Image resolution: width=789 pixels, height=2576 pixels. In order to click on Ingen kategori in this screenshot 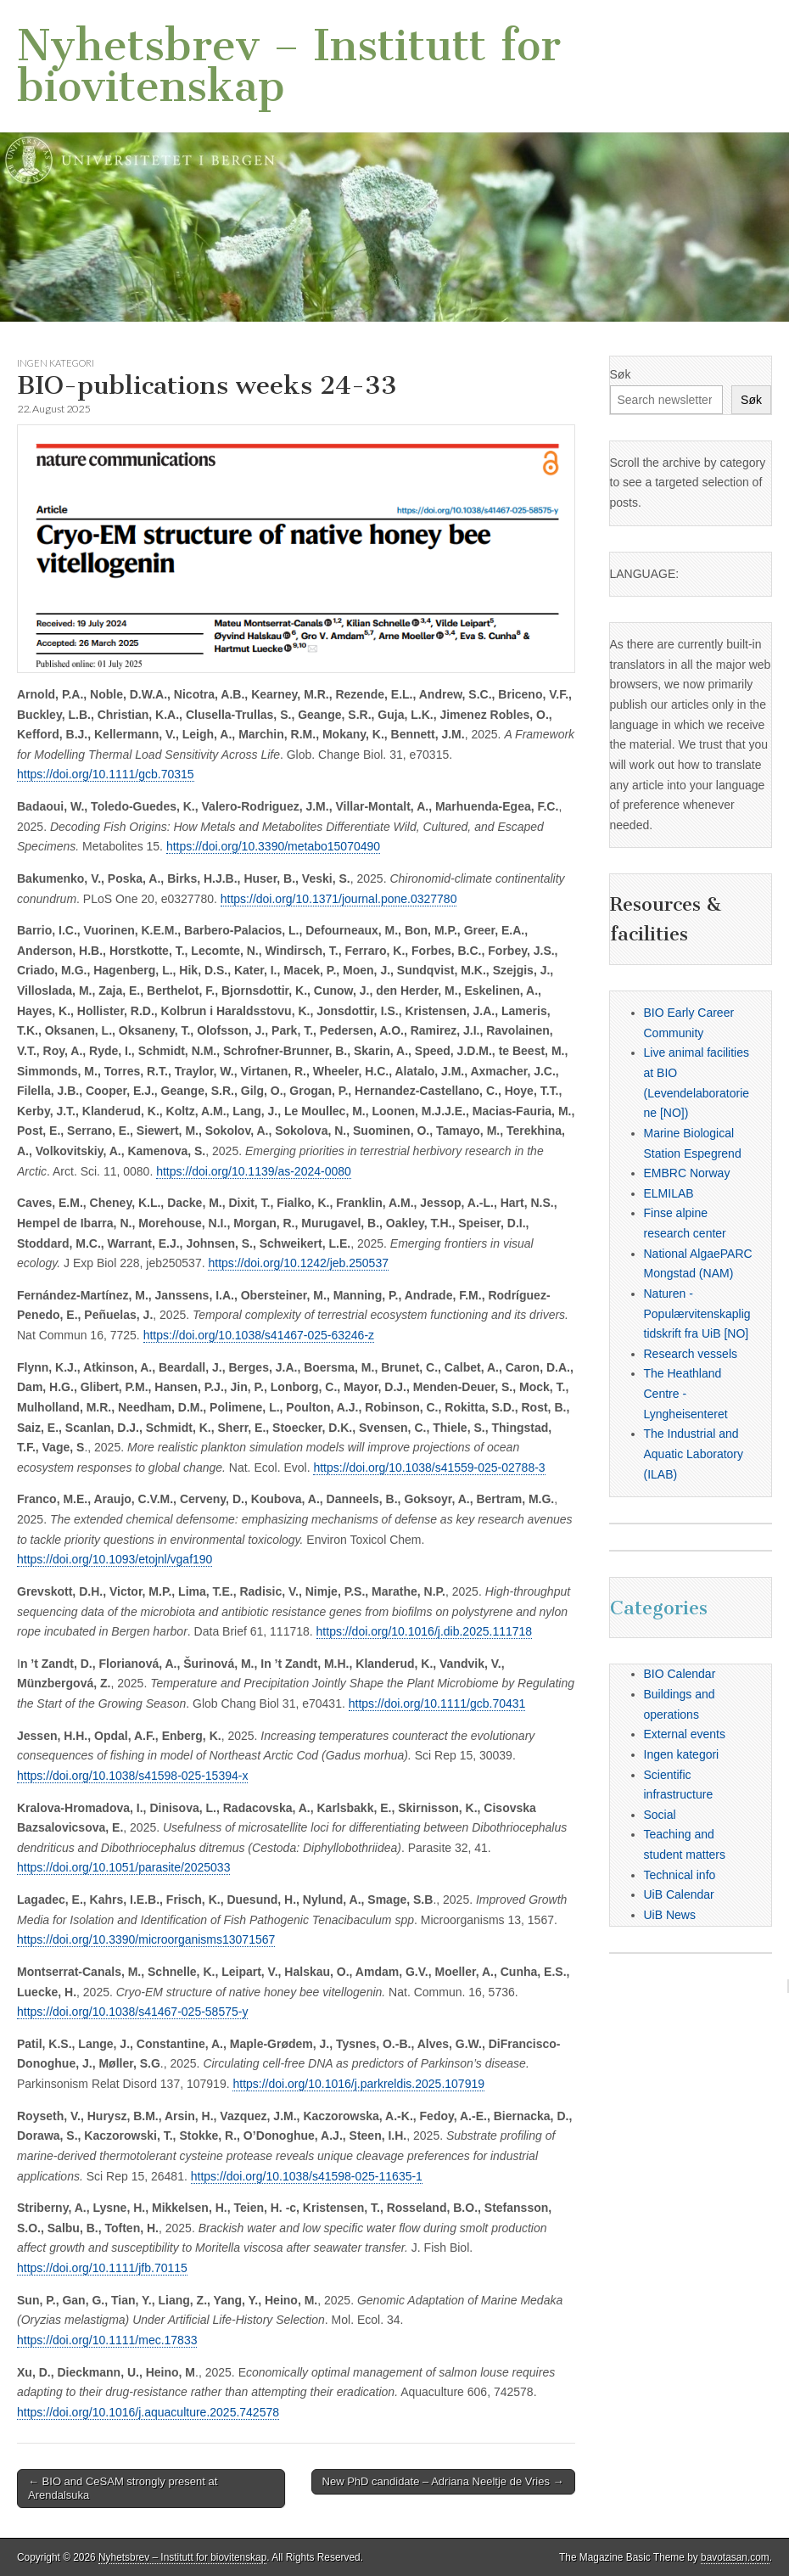, I will do `click(55, 362)`.